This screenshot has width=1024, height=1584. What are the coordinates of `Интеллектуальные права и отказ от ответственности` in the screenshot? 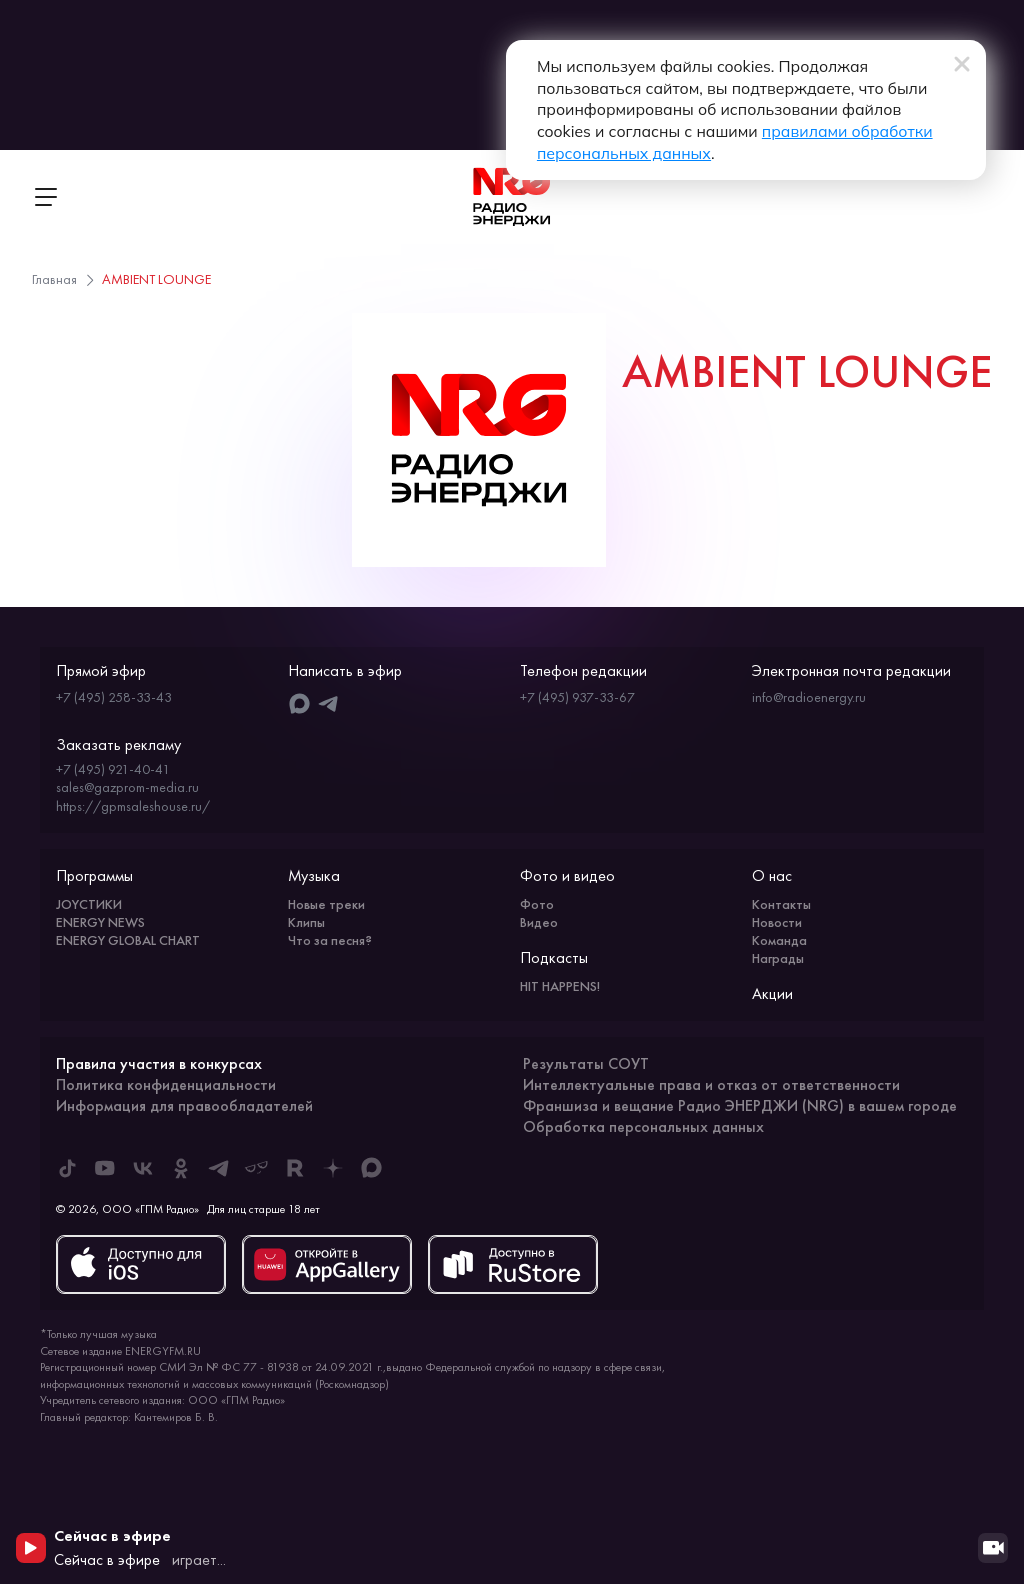 It's located at (711, 1084).